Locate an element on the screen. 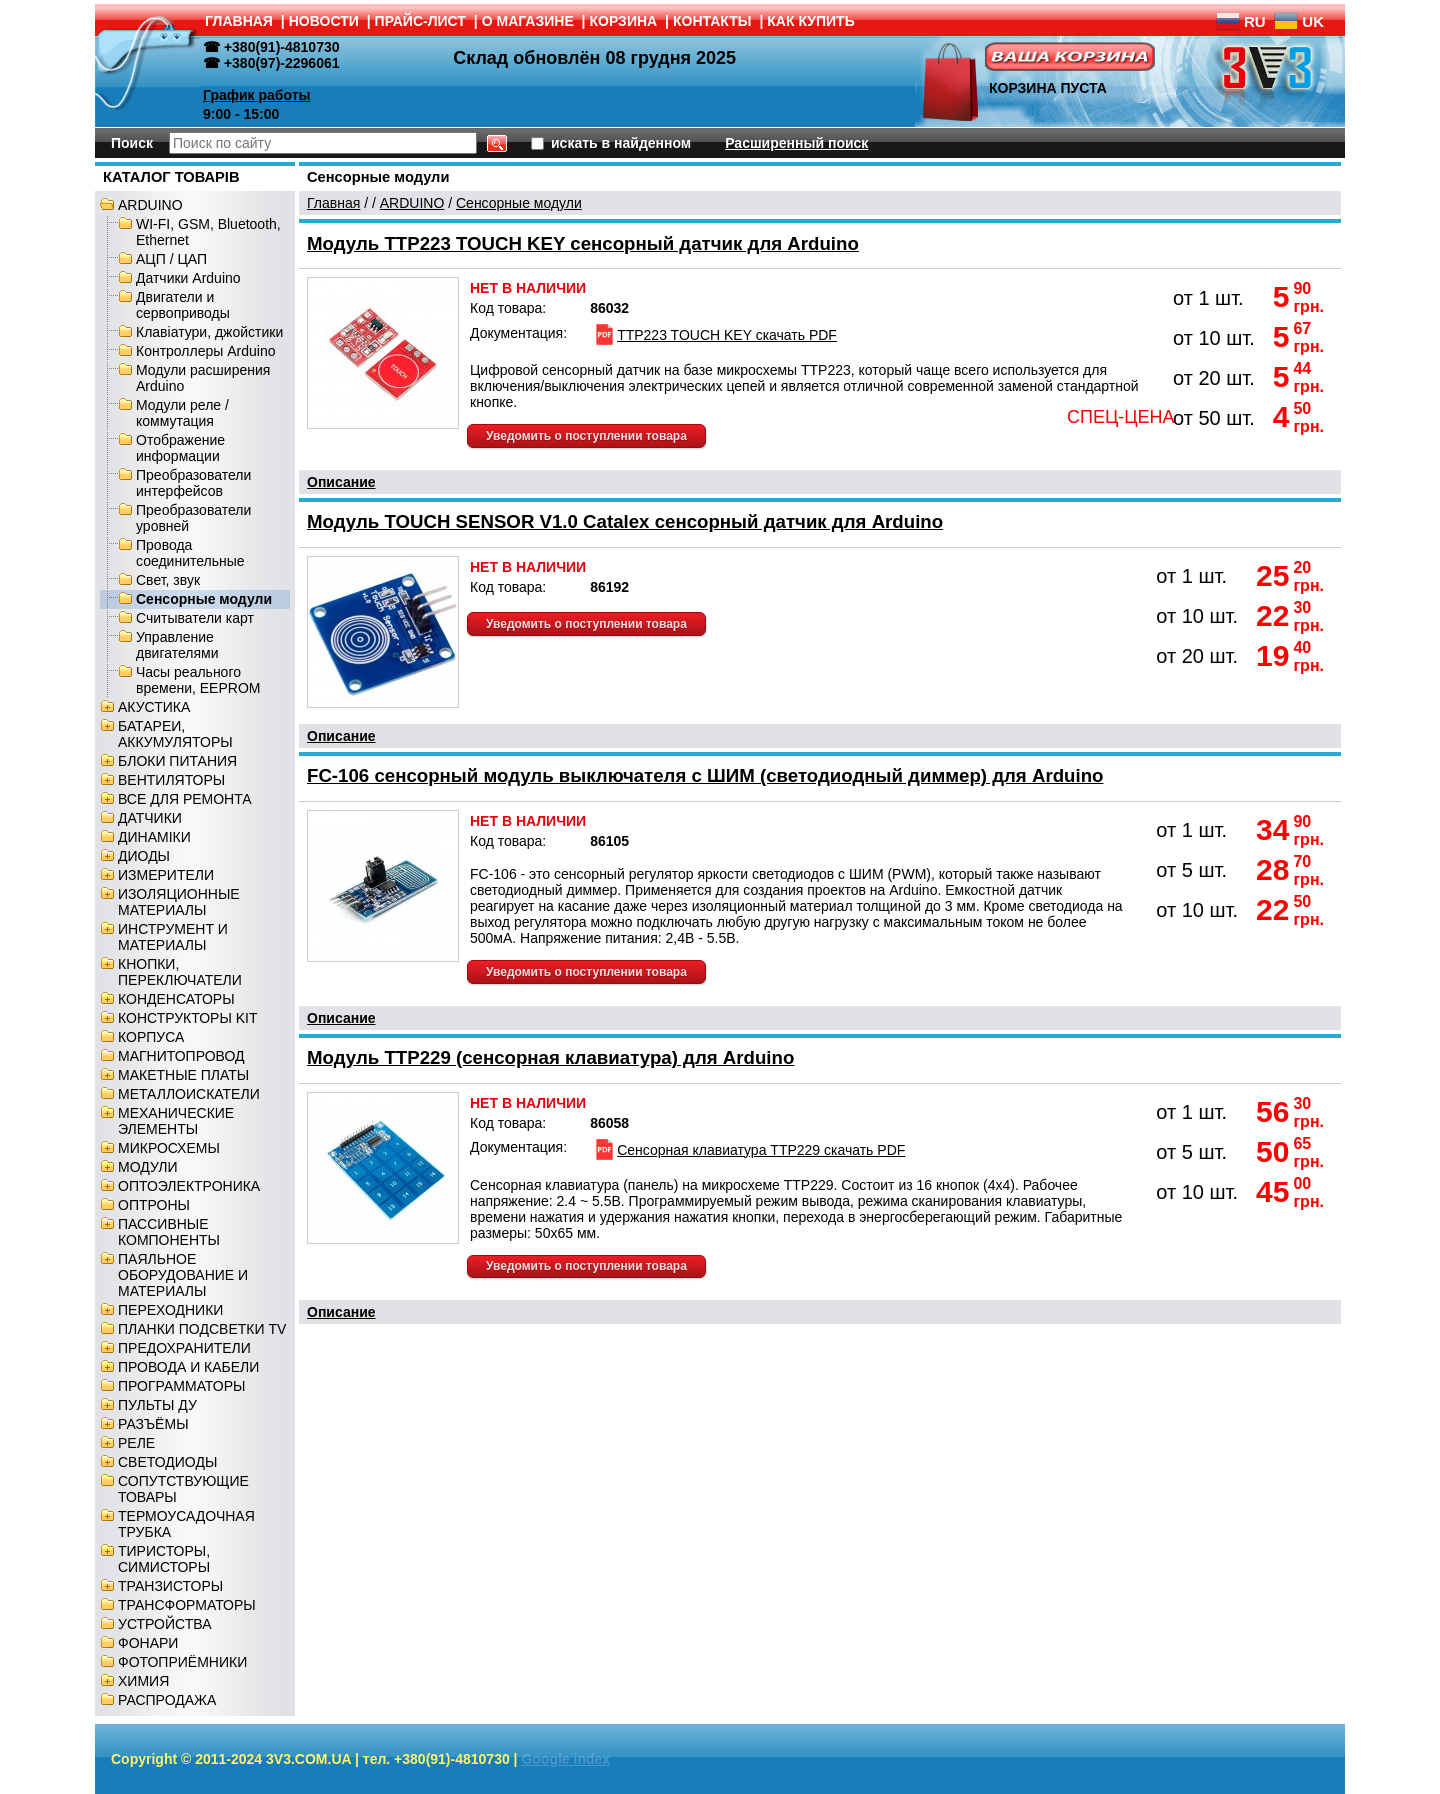  ВЕНТИЛЯТОРЫ is located at coordinates (171, 780).